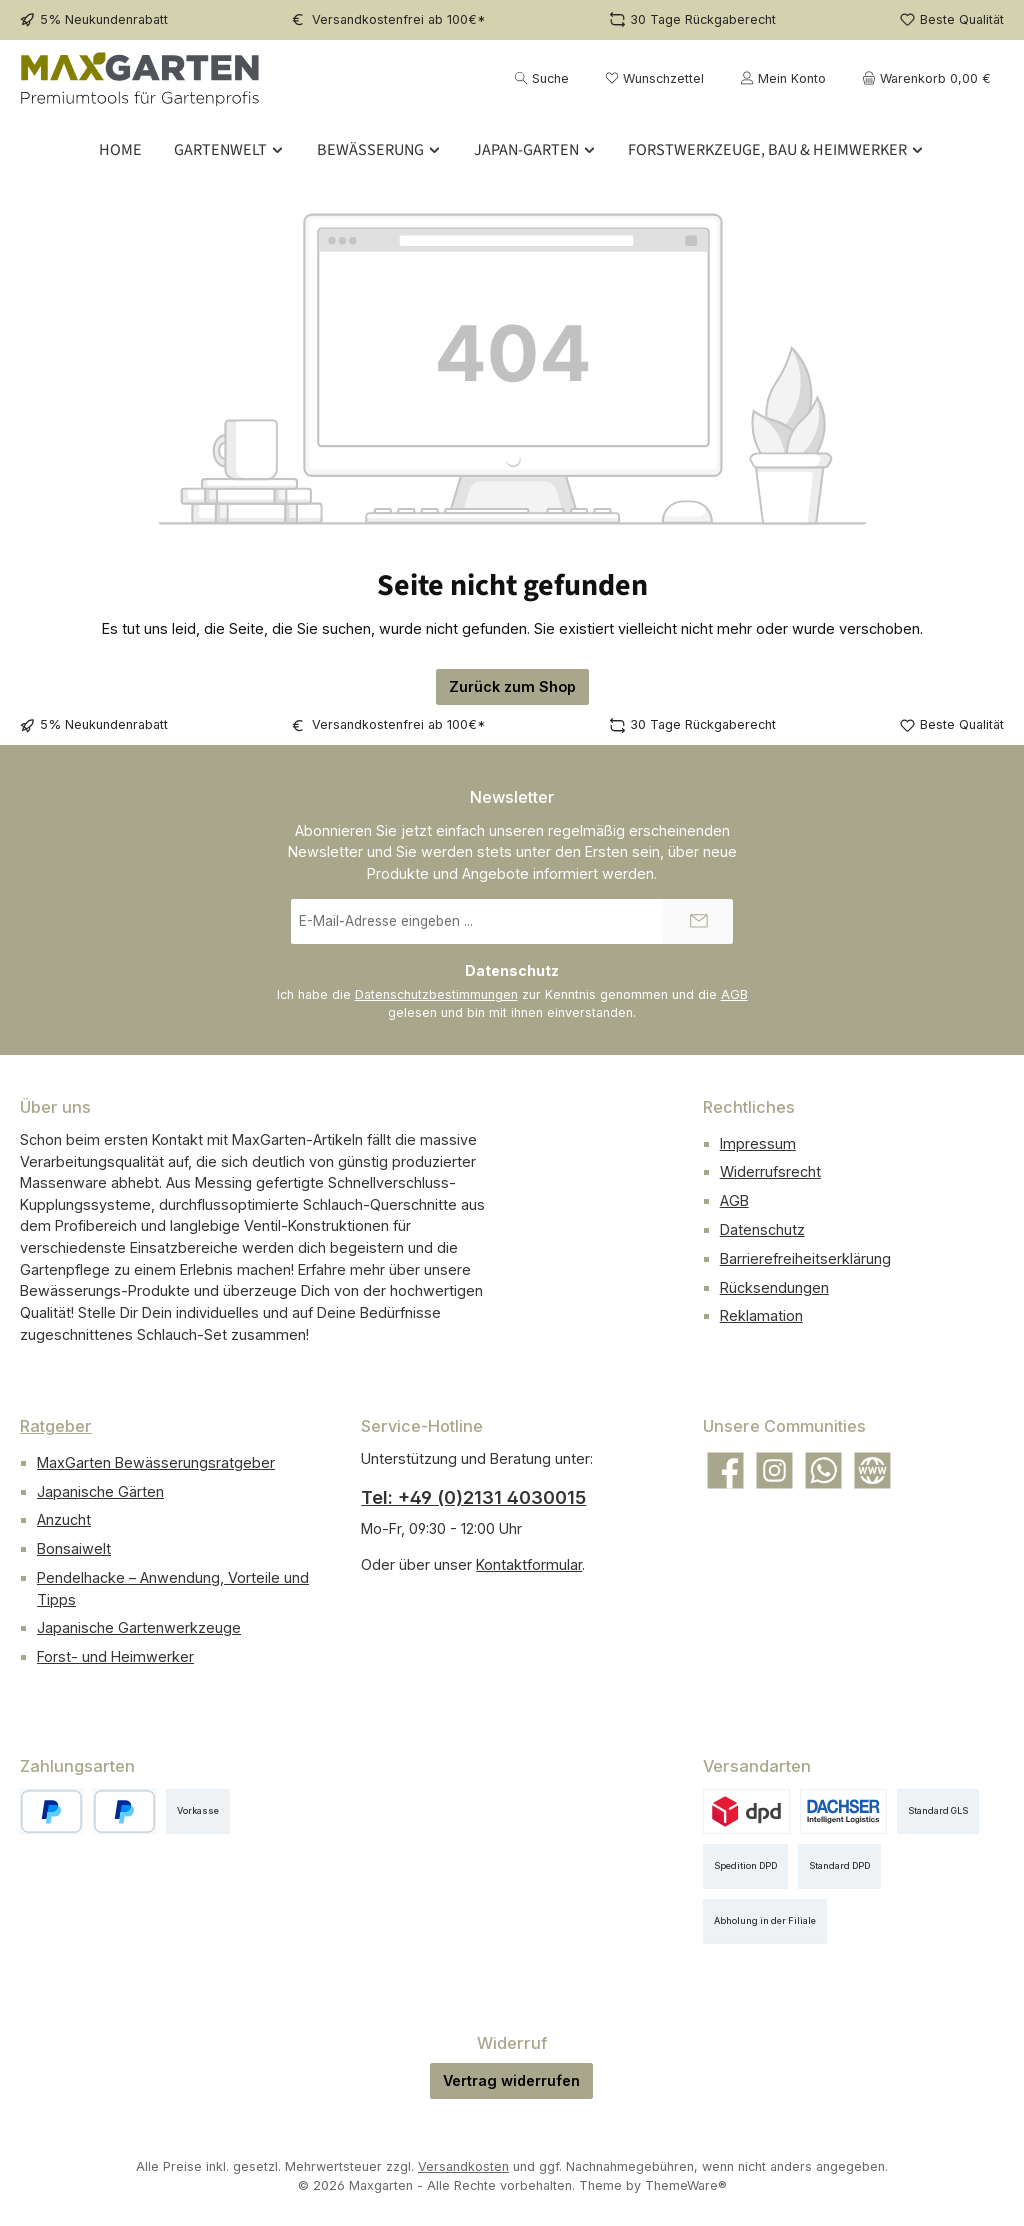  I want to click on [Besuche unsere Website], so click(872, 1470).